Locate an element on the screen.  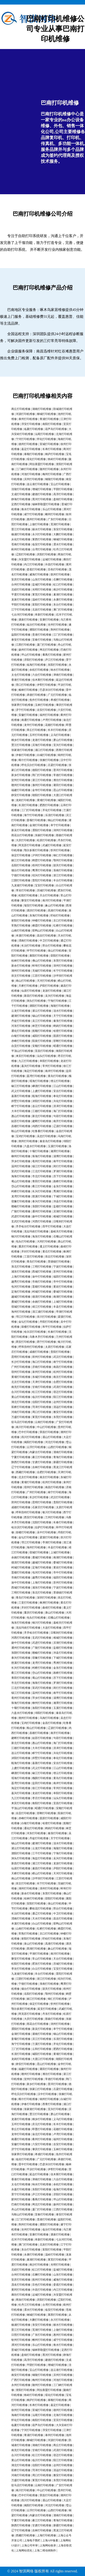
椒江打印机维修 is located at coordinates (20, 1086).